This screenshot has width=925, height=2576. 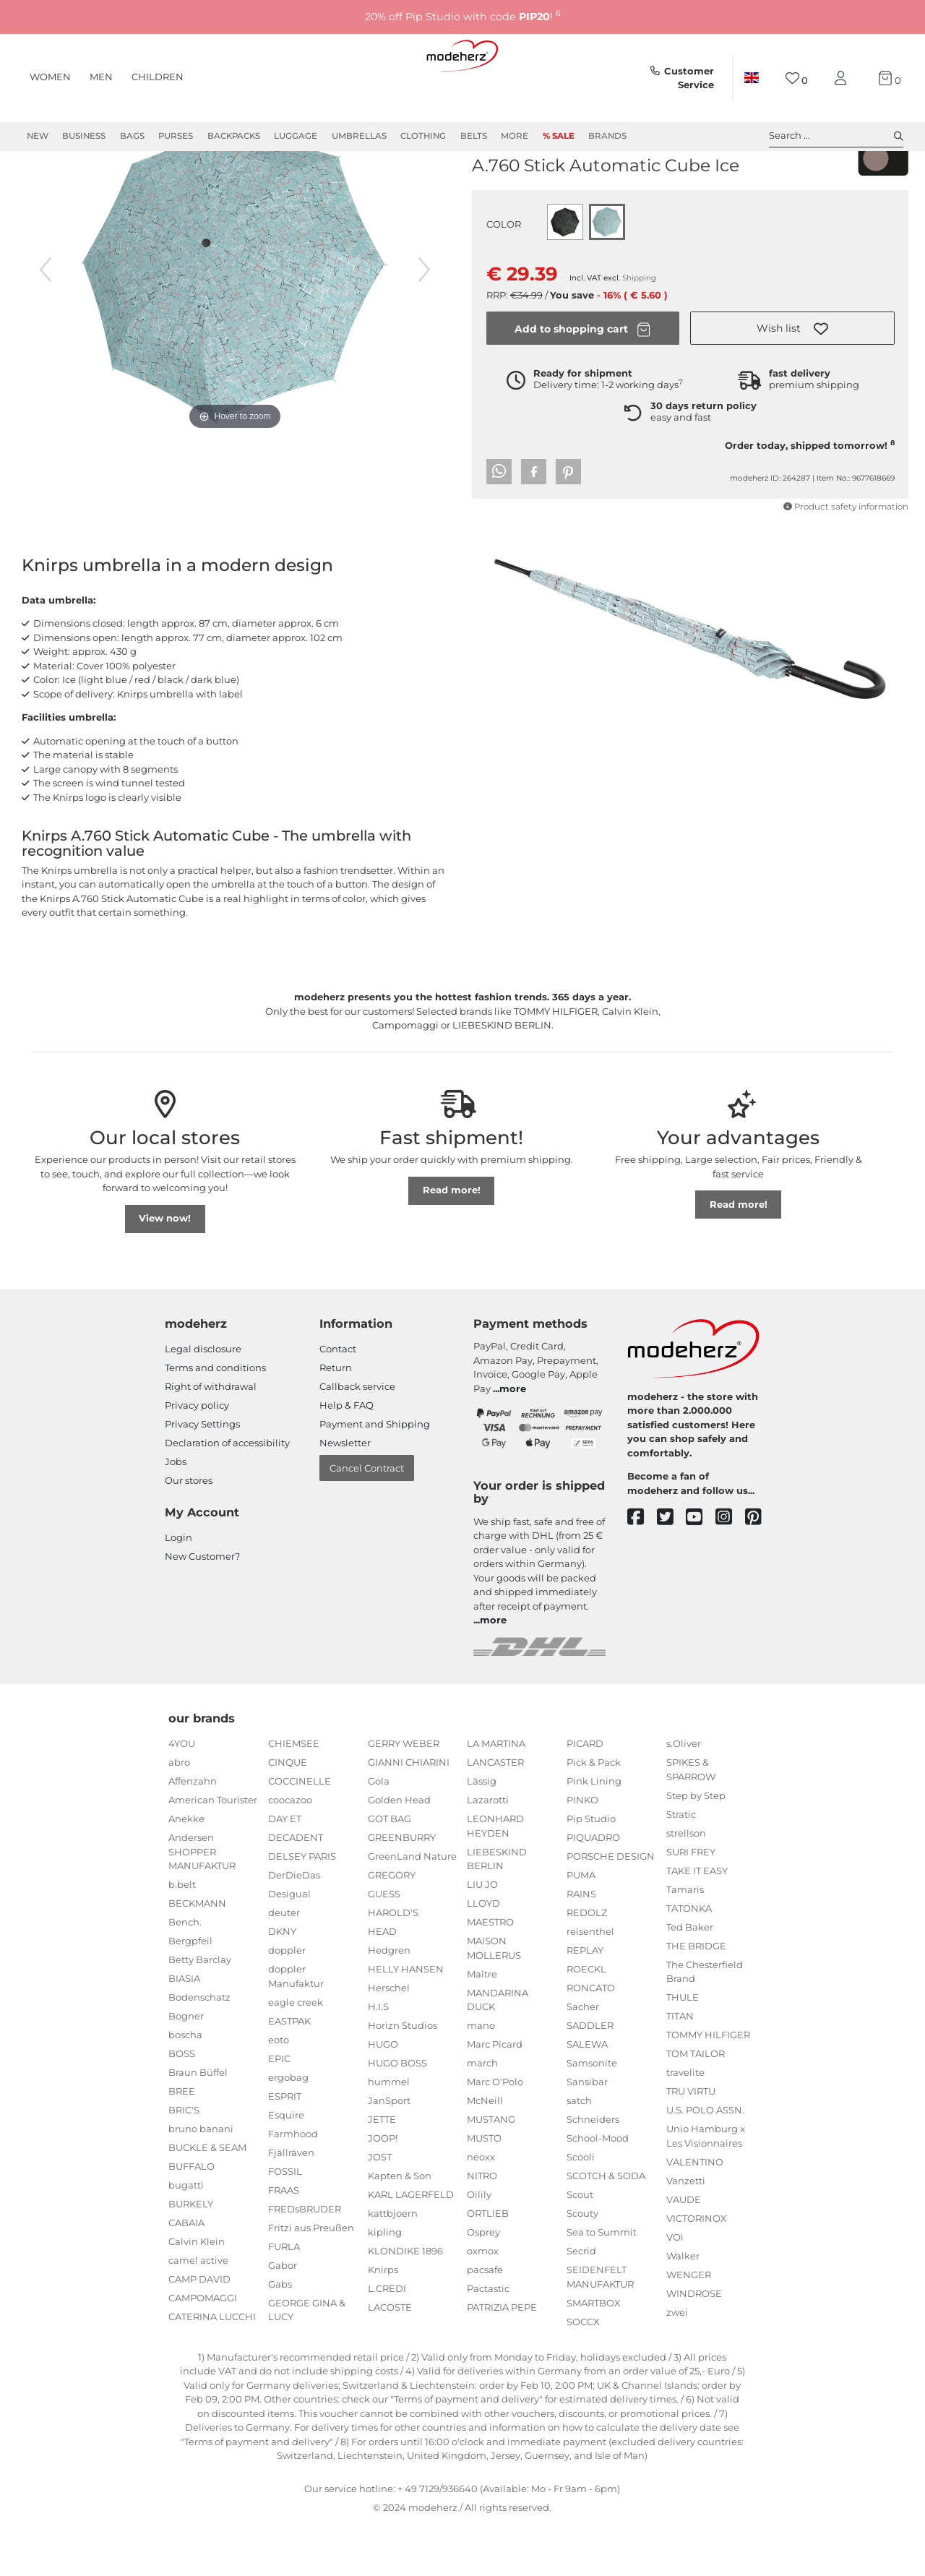 What do you see at coordinates (132, 136) in the screenshot?
I see `Bags` at bounding box center [132, 136].